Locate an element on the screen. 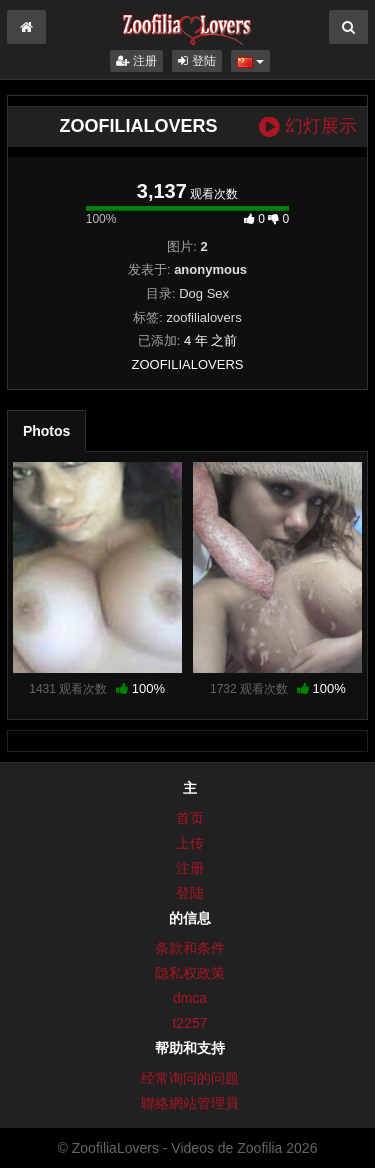 Image resolution: width=375 pixels, height=1168 pixels. 聯絡網站管理員 is located at coordinates (190, 1103).